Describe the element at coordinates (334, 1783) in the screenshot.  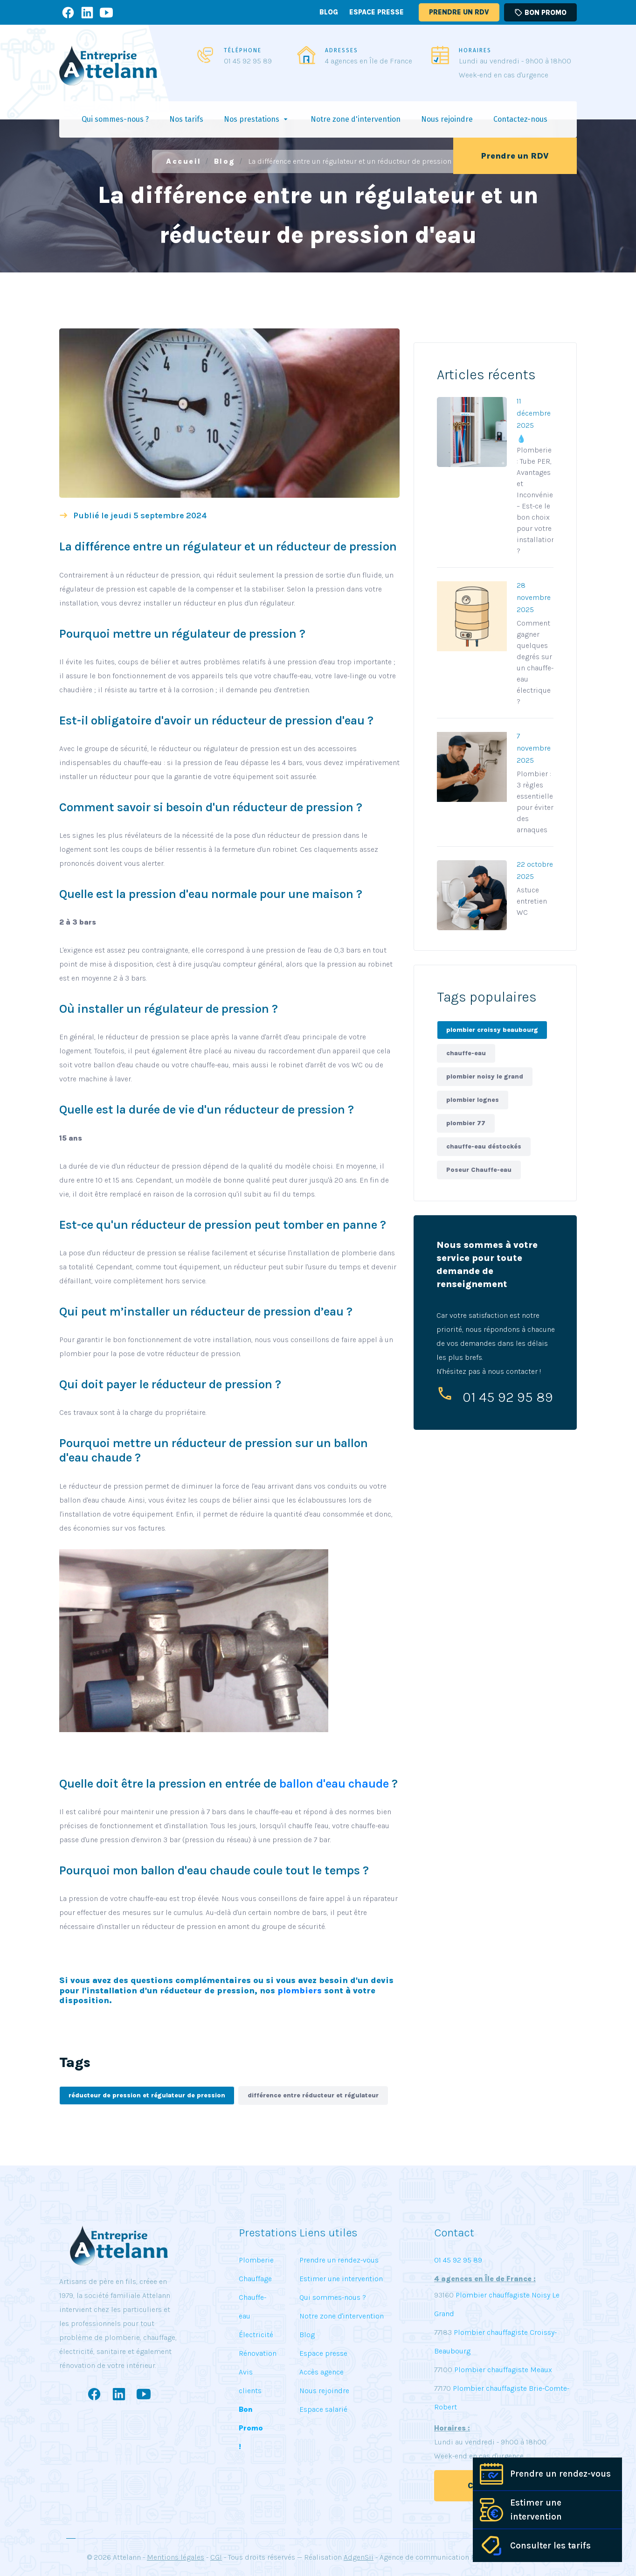
I see `ballon d'eau chaude` at that location.